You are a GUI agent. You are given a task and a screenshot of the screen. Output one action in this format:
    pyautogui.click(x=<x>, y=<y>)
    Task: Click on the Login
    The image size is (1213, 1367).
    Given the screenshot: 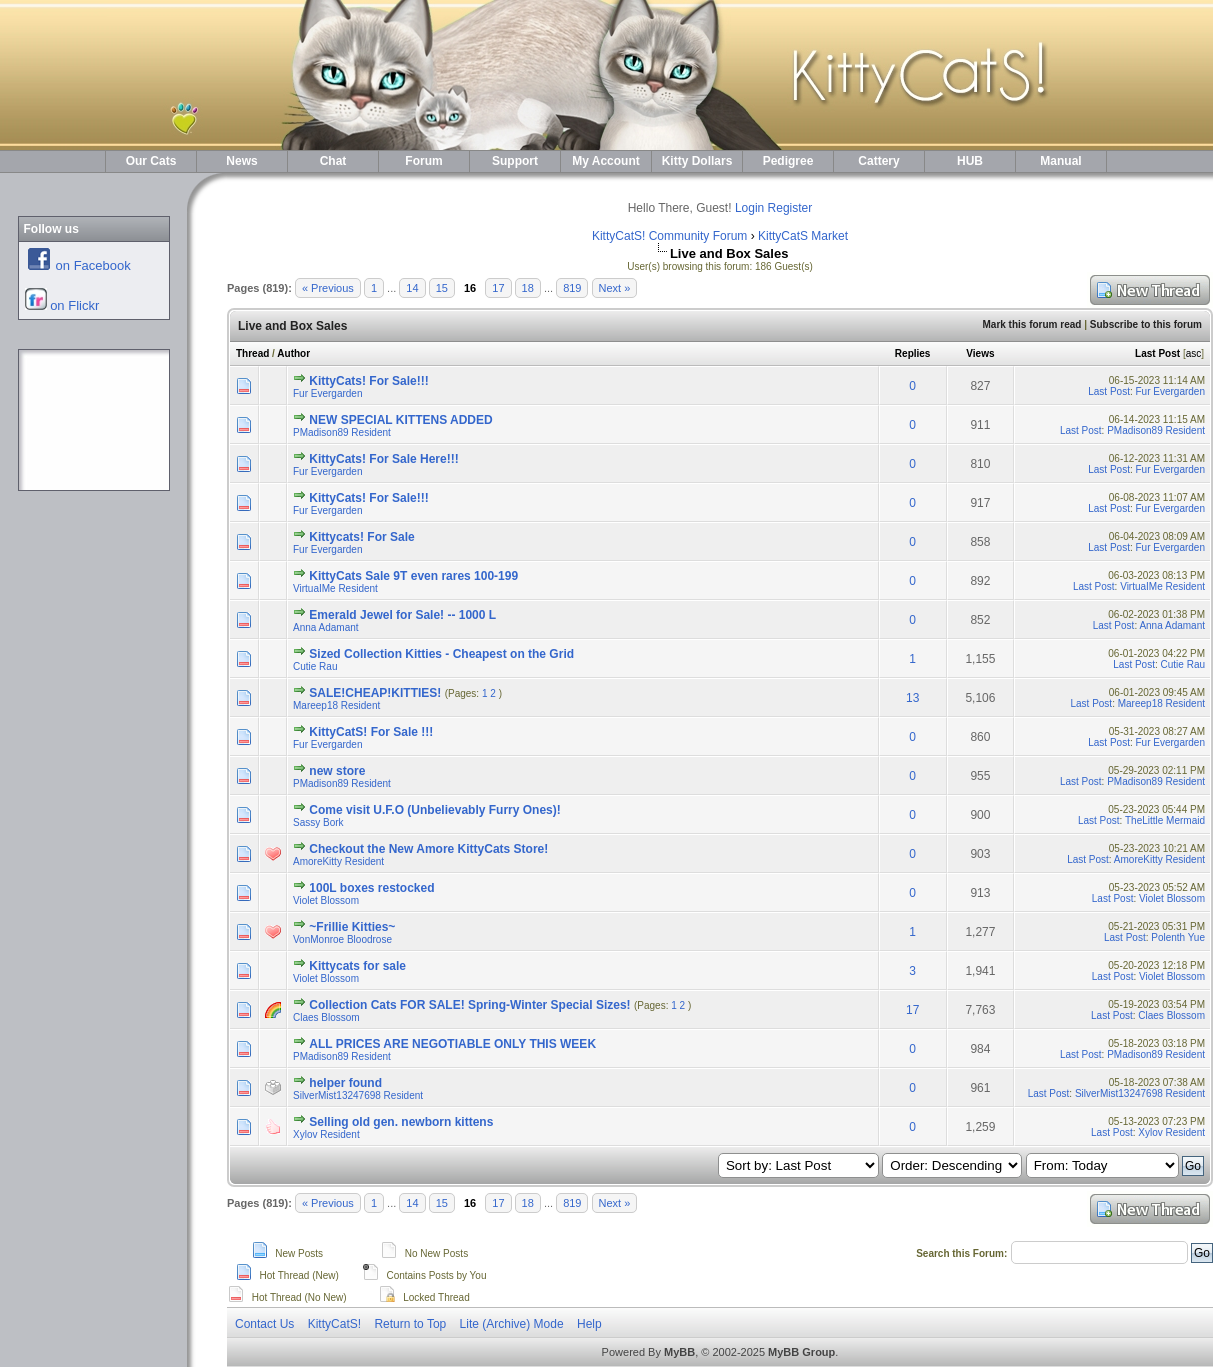 What is the action you would take?
    pyautogui.click(x=749, y=208)
    